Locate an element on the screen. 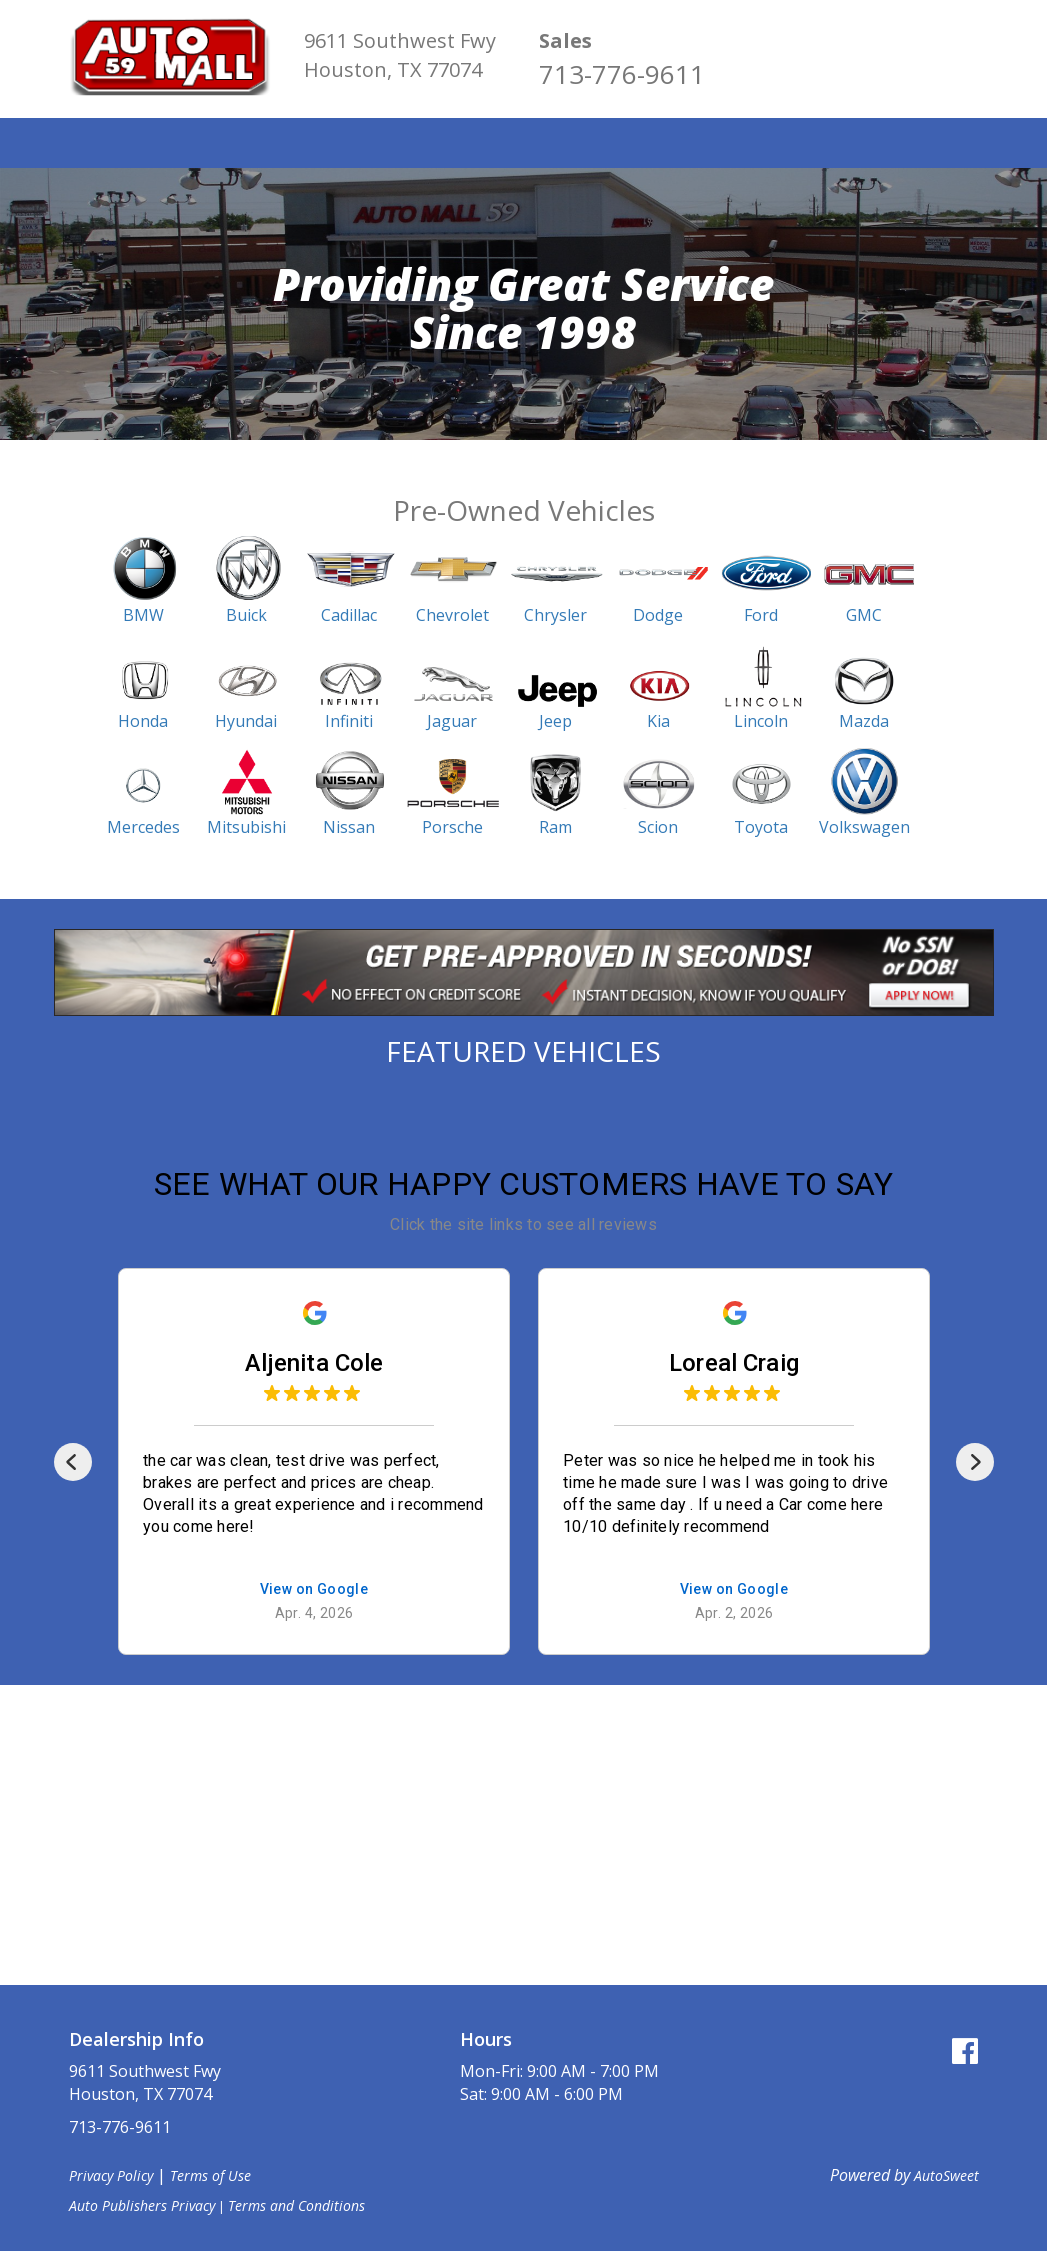 This screenshot has height=2251, width=1047. 713-776-9611 is located at coordinates (622, 74).